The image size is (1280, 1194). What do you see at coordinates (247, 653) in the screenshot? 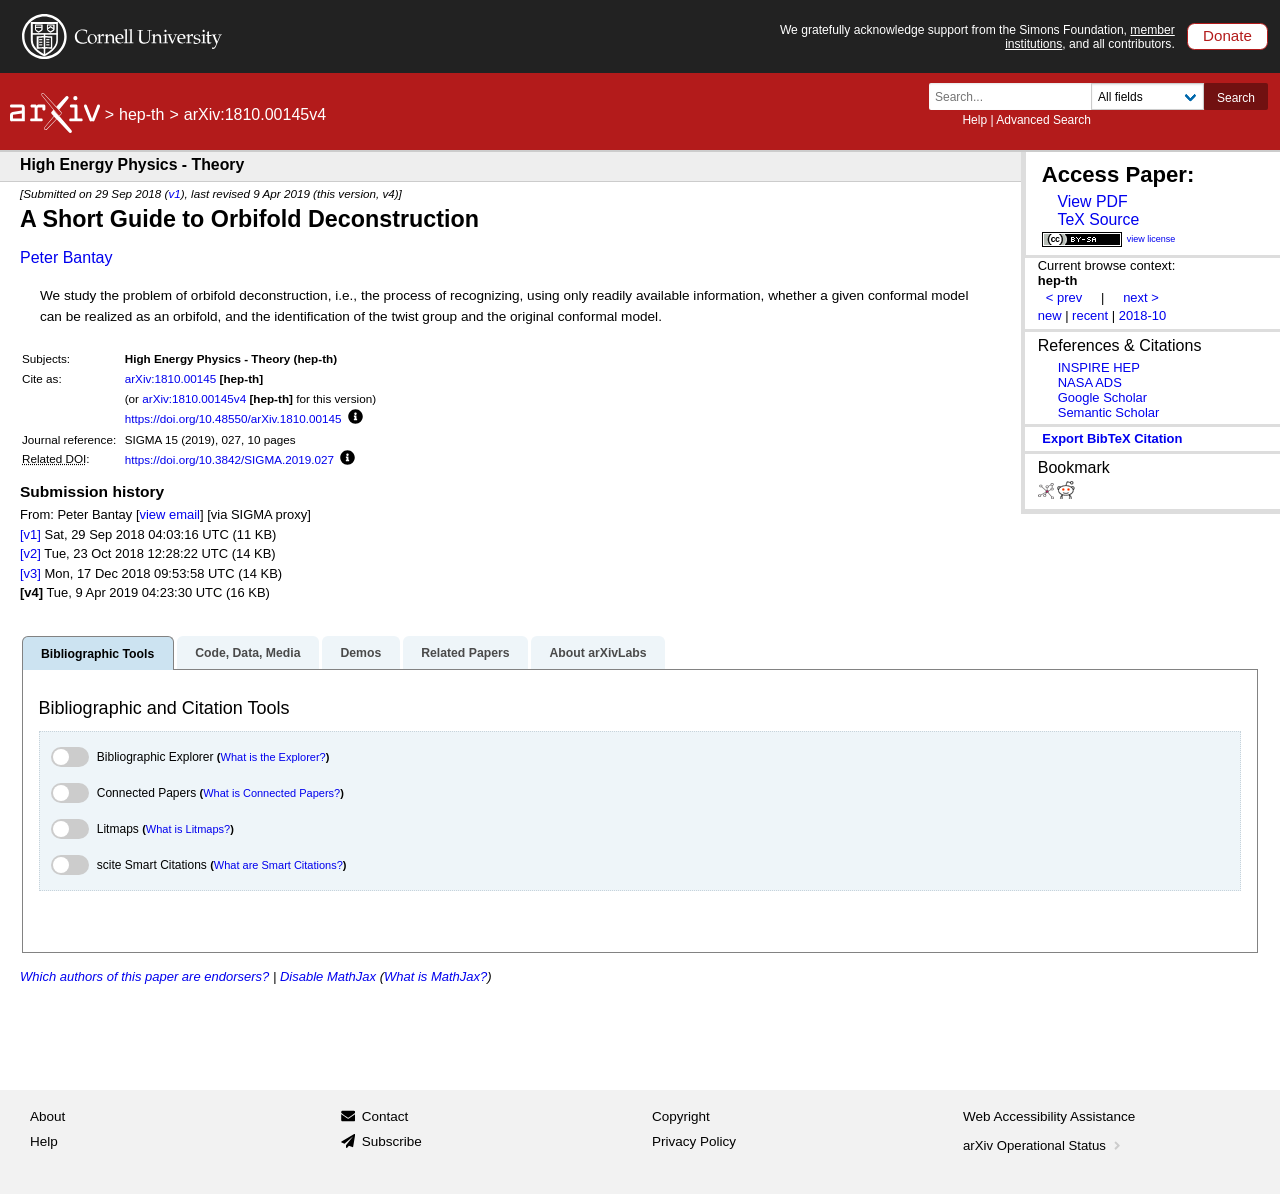
I see `Code, Data, Media` at bounding box center [247, 653].